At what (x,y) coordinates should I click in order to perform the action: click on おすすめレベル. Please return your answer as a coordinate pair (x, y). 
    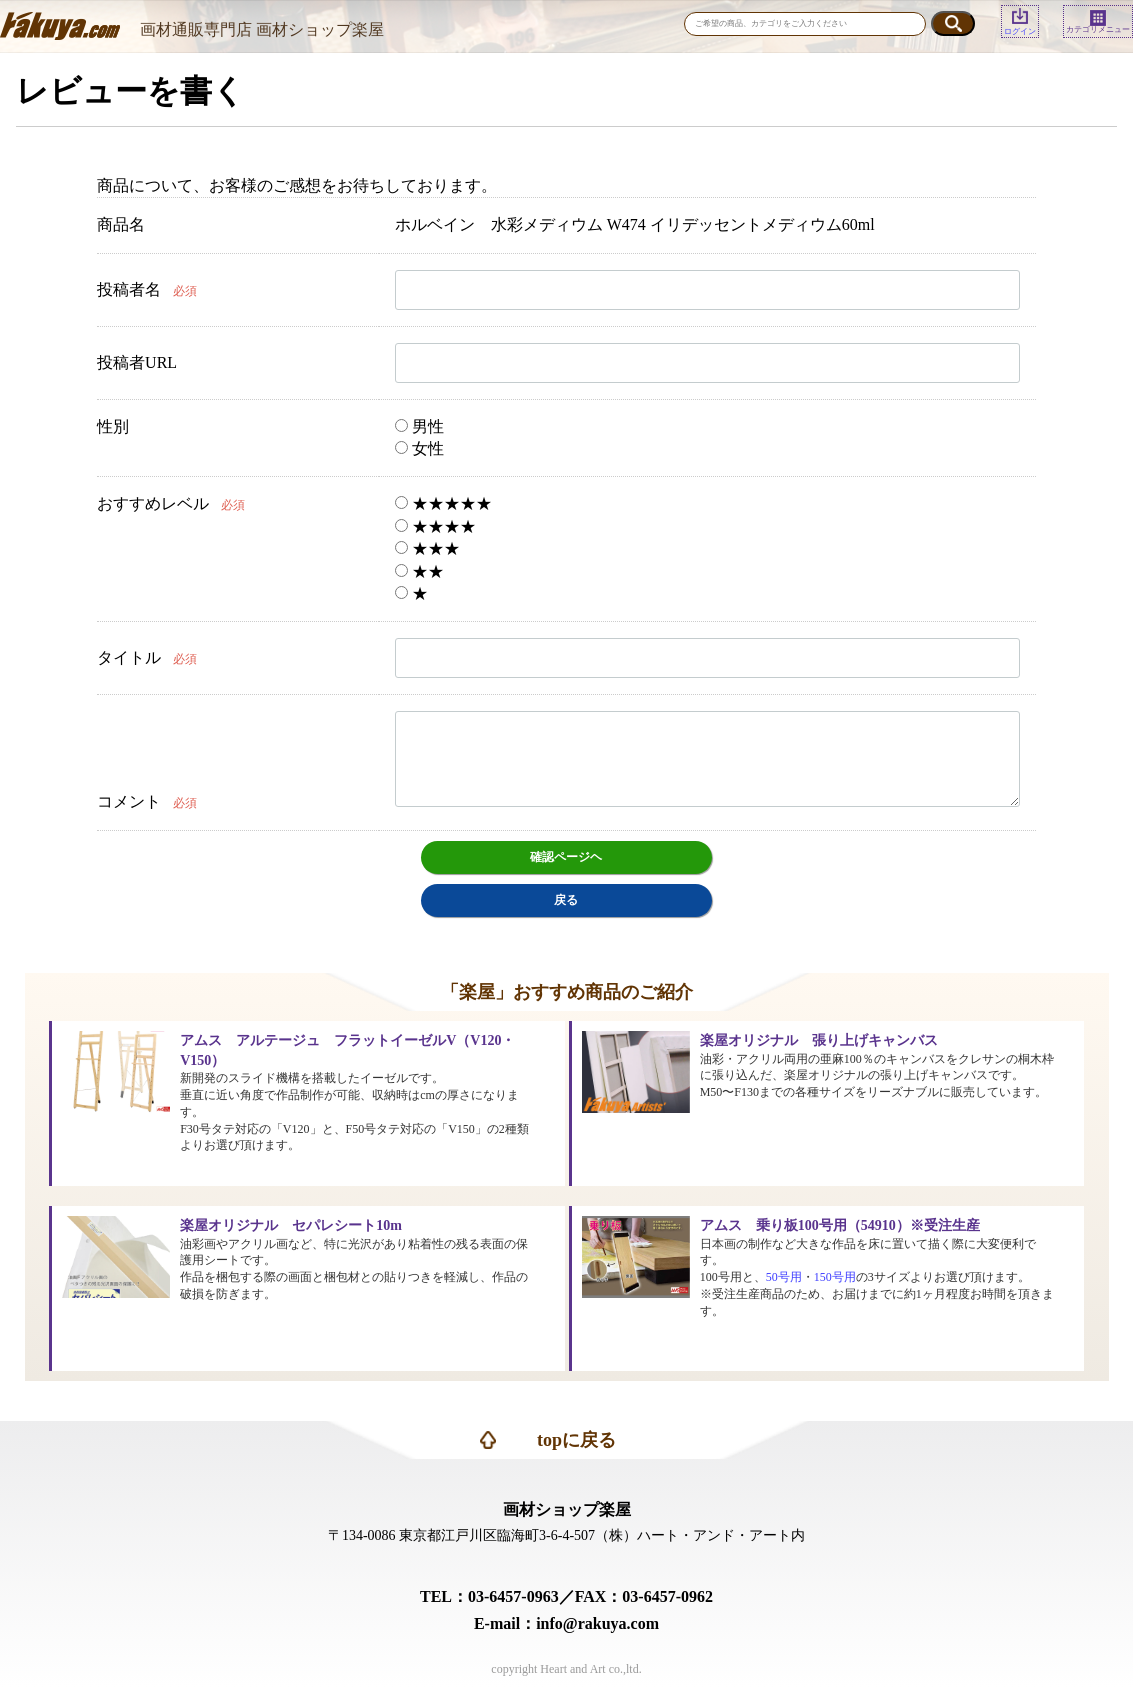
    Looking at the image, I should click on (153, 503).